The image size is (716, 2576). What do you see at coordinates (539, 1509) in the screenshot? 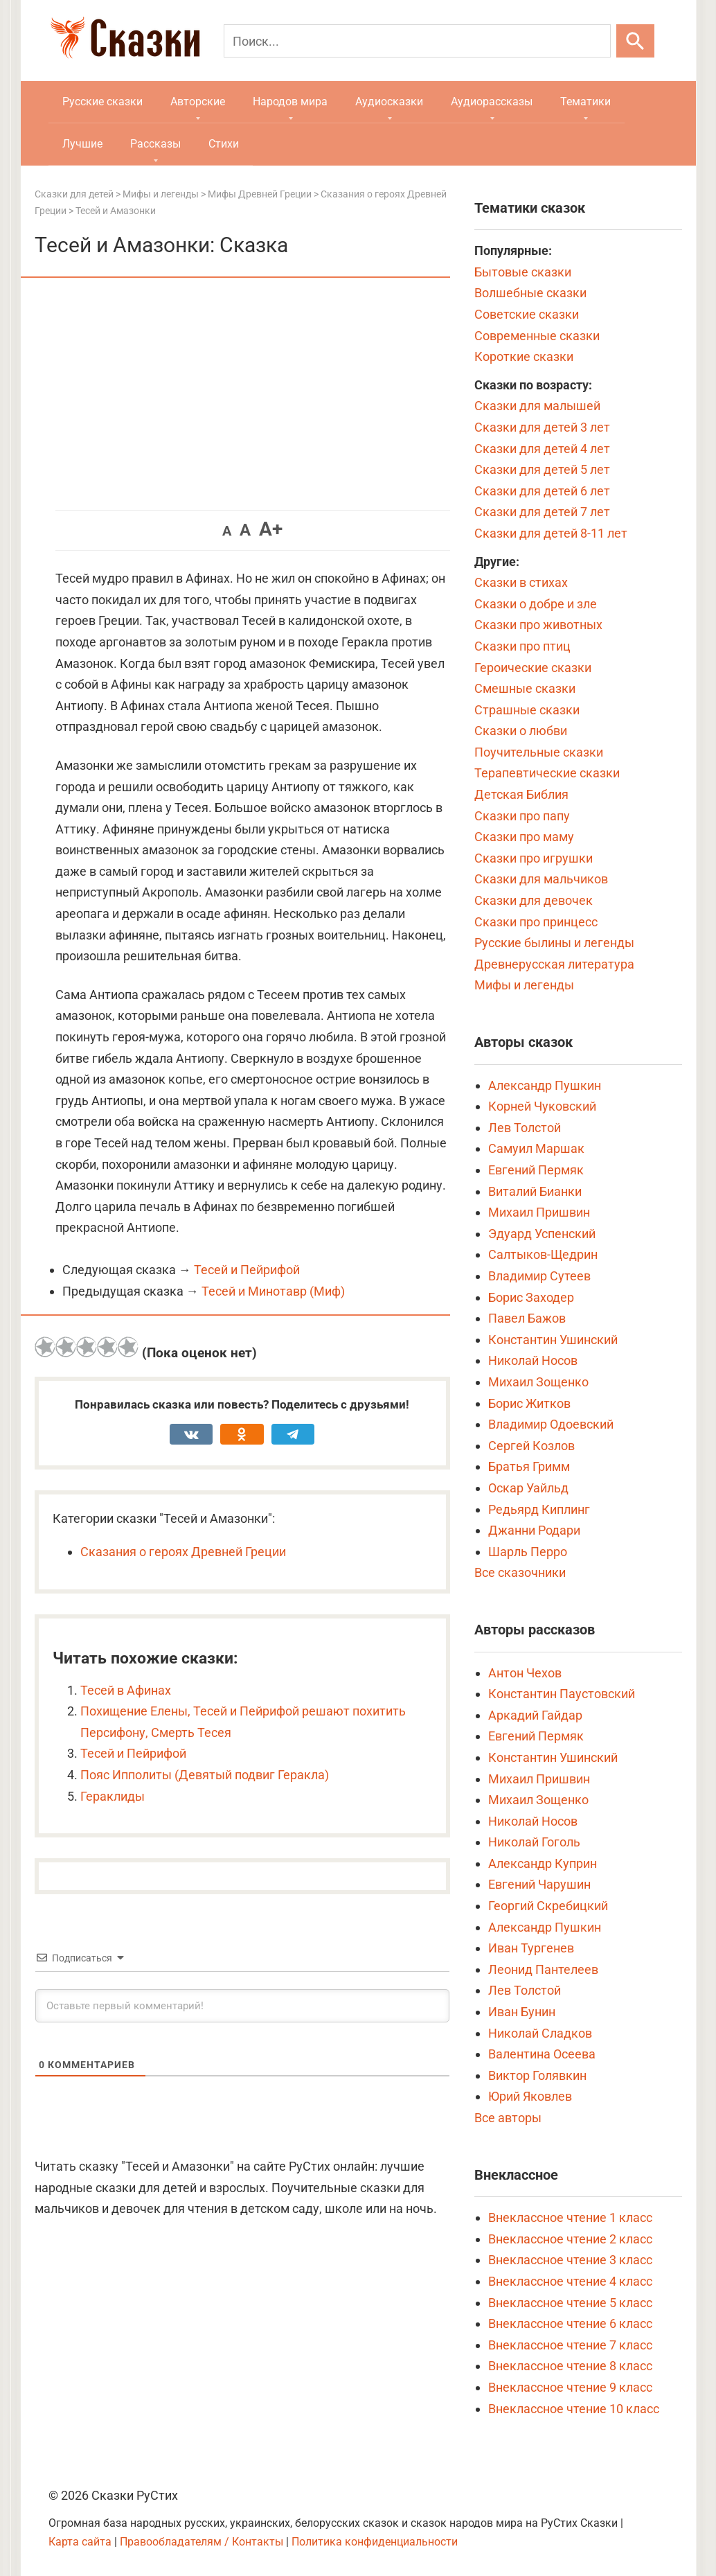
I see `Редьярд Киплинг` at bounding box center [539, 1509].